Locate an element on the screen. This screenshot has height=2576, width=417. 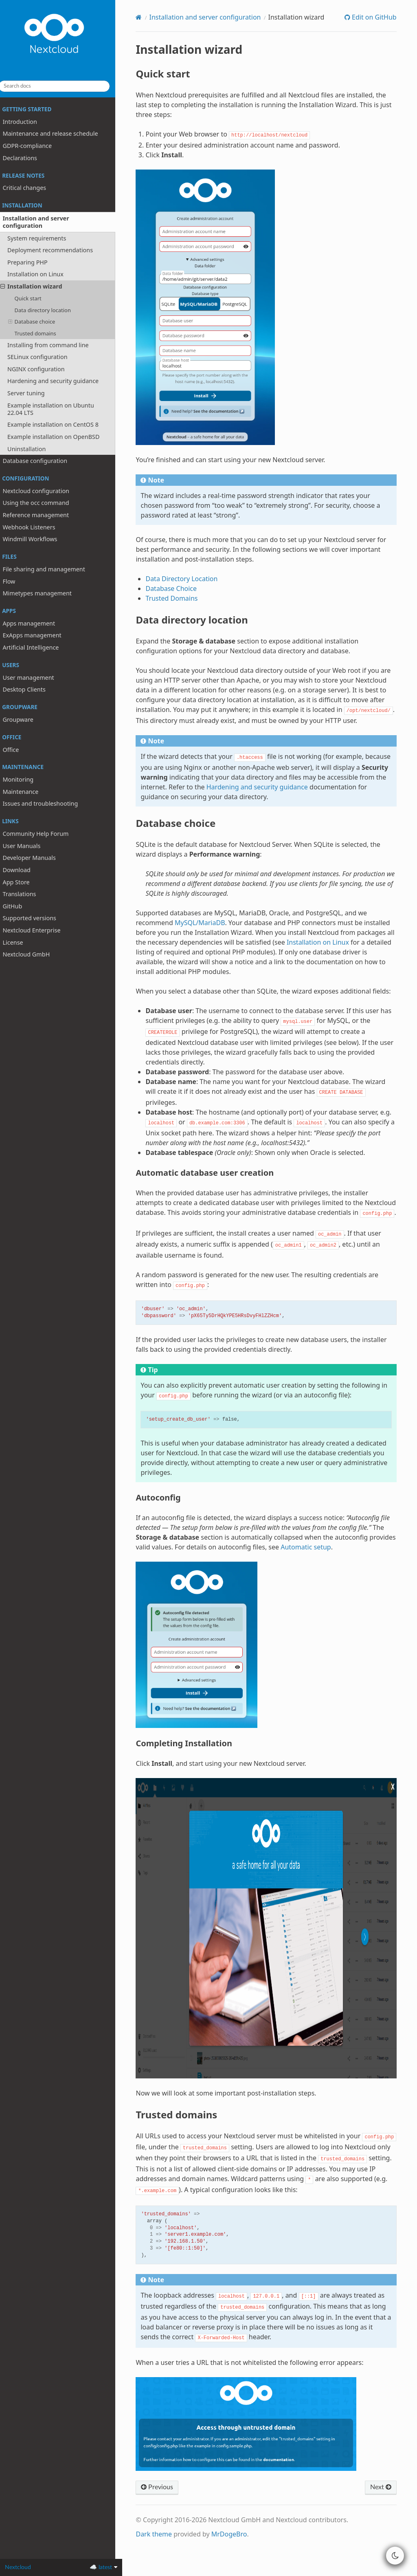
Nextcloud configuration is located at coordinates (42, 491).